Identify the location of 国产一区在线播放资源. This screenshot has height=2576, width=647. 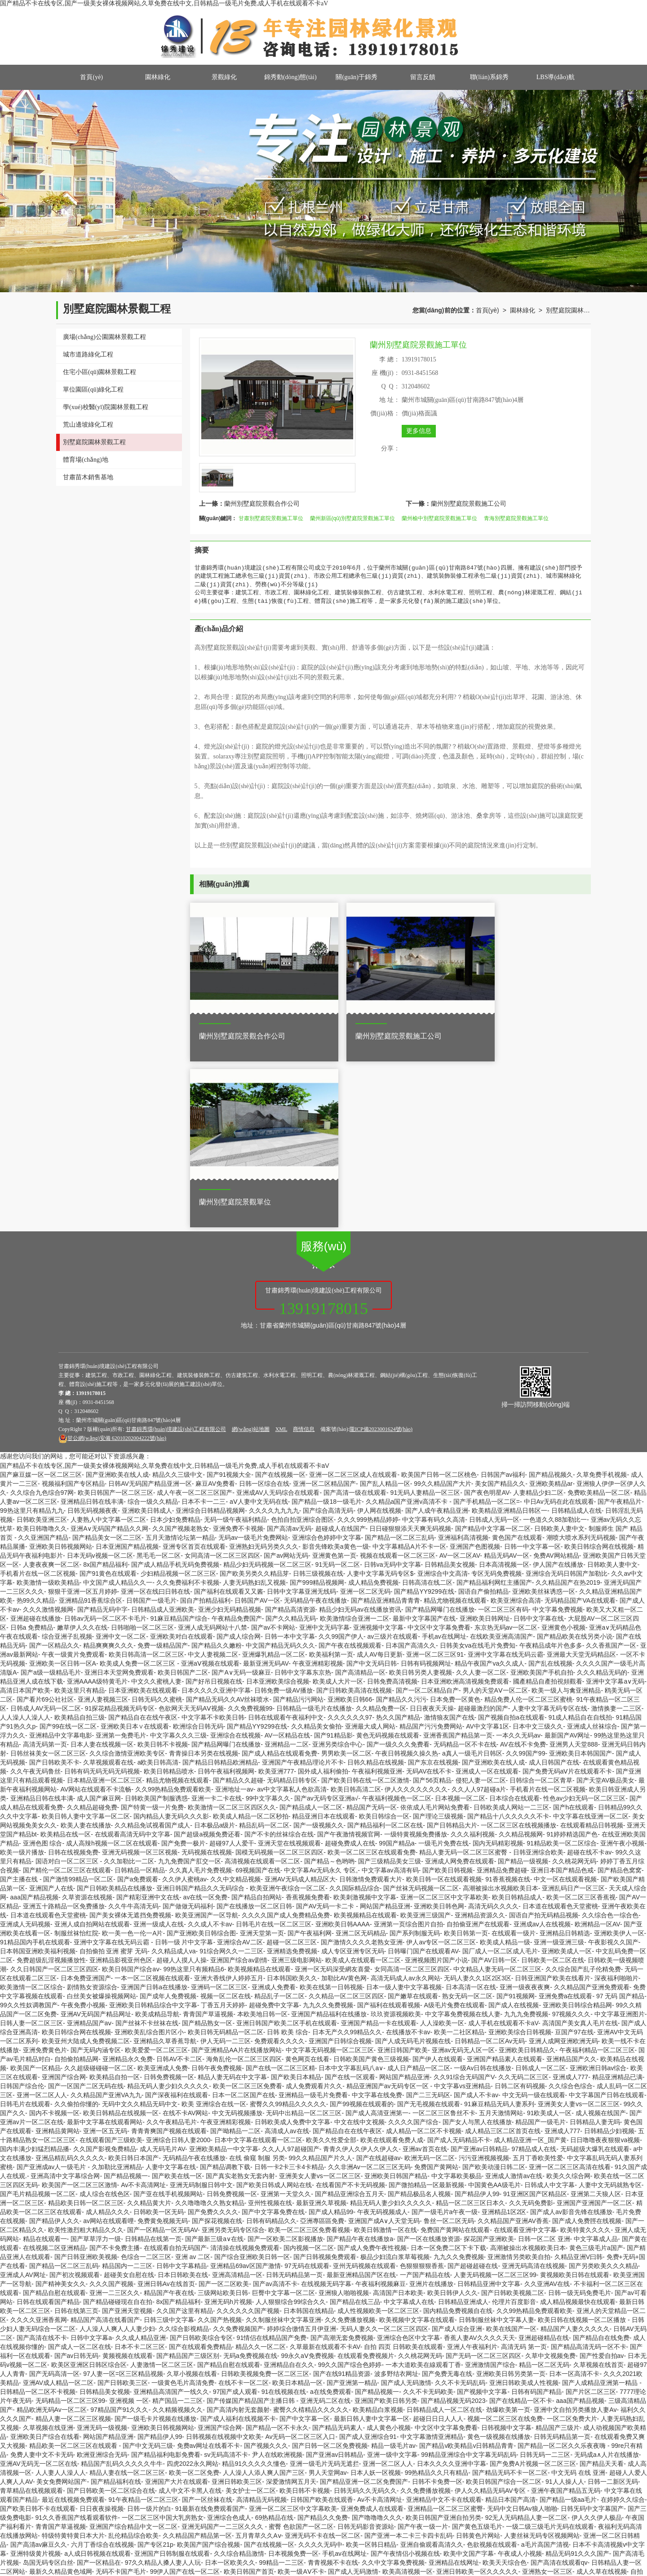
(428, 2059).